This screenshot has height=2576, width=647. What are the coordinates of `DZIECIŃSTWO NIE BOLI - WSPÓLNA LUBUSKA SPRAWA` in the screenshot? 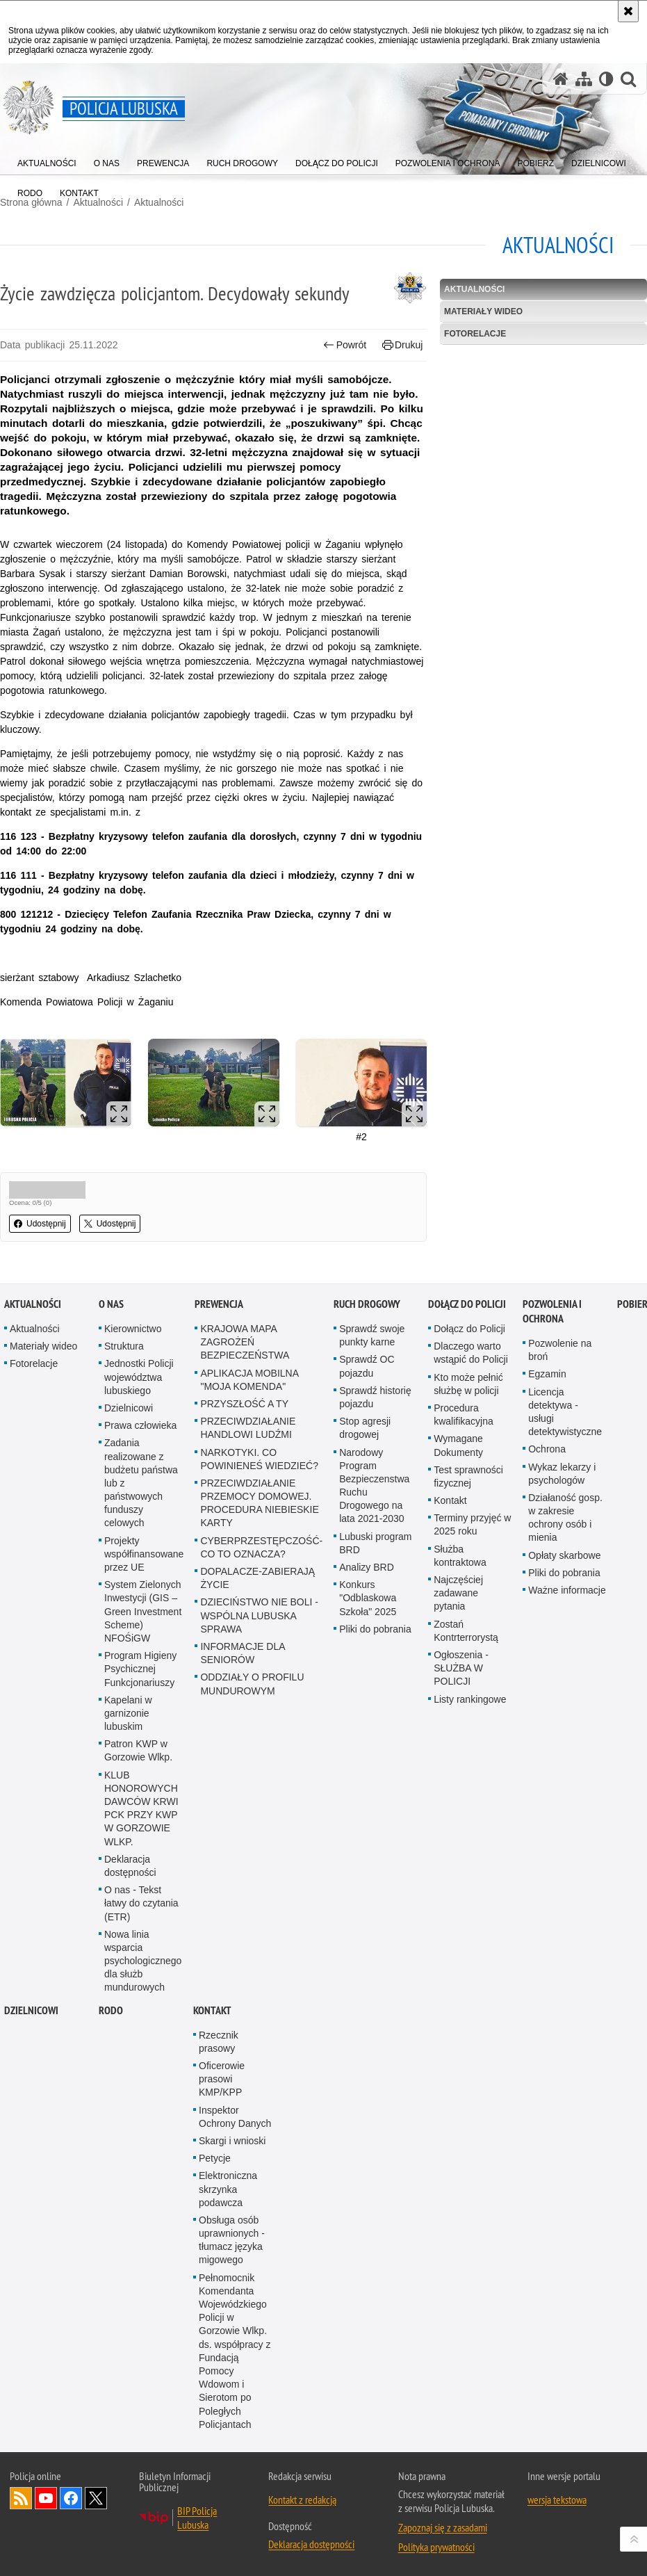 It's located at (259, 1615).